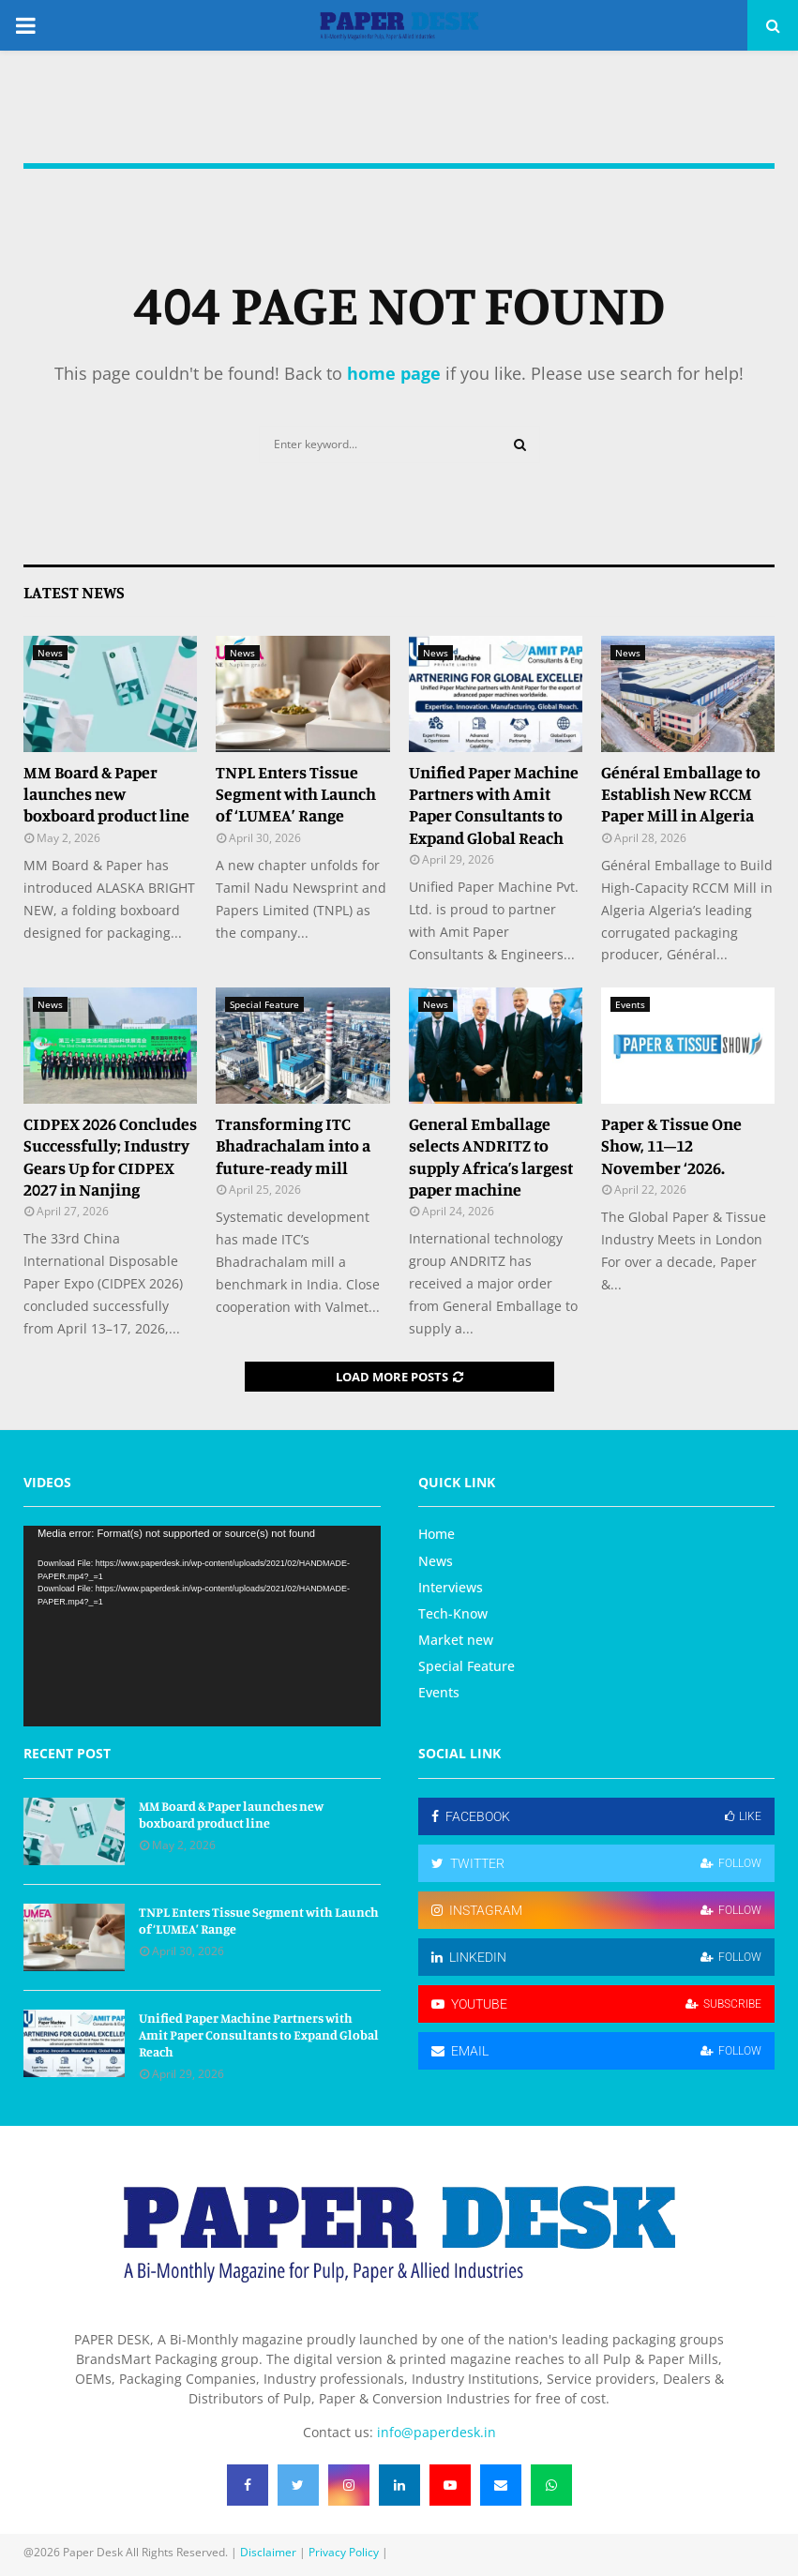 The width and height of the screenshot is (798, 2576). Describe the element at coordinates (436, 2432) in the screenshot. I see `info@paperdesk.in` at that location.